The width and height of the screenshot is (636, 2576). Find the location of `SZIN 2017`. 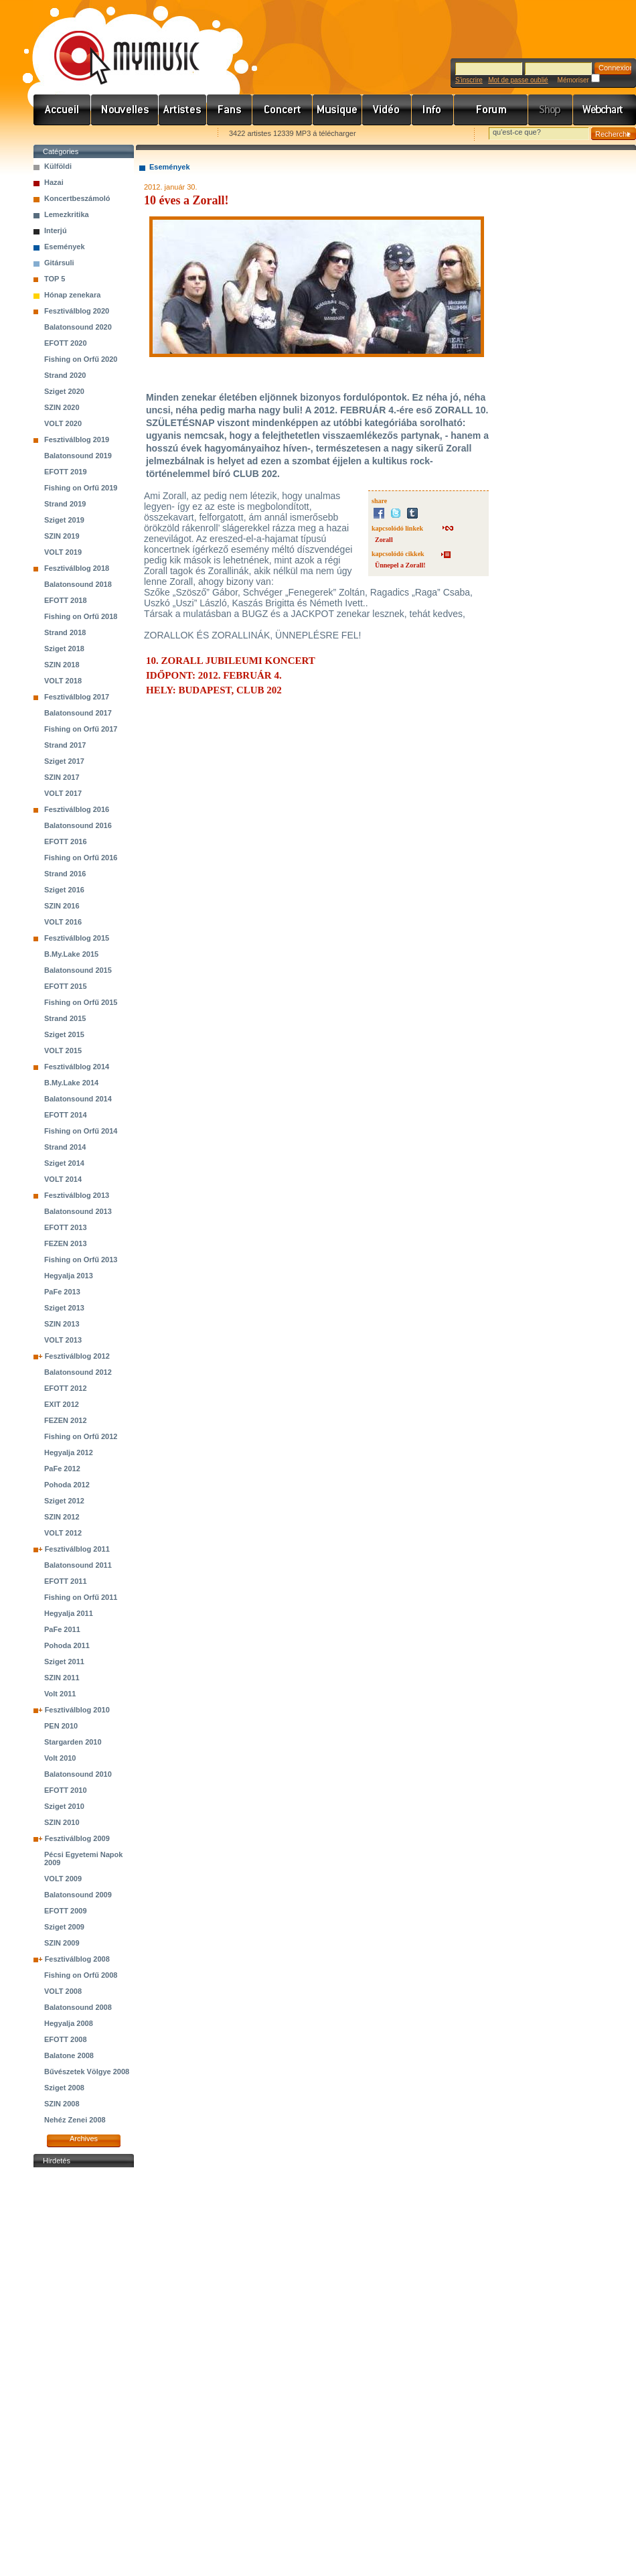

SZIN 2017 is located at coordinates (62, 777).